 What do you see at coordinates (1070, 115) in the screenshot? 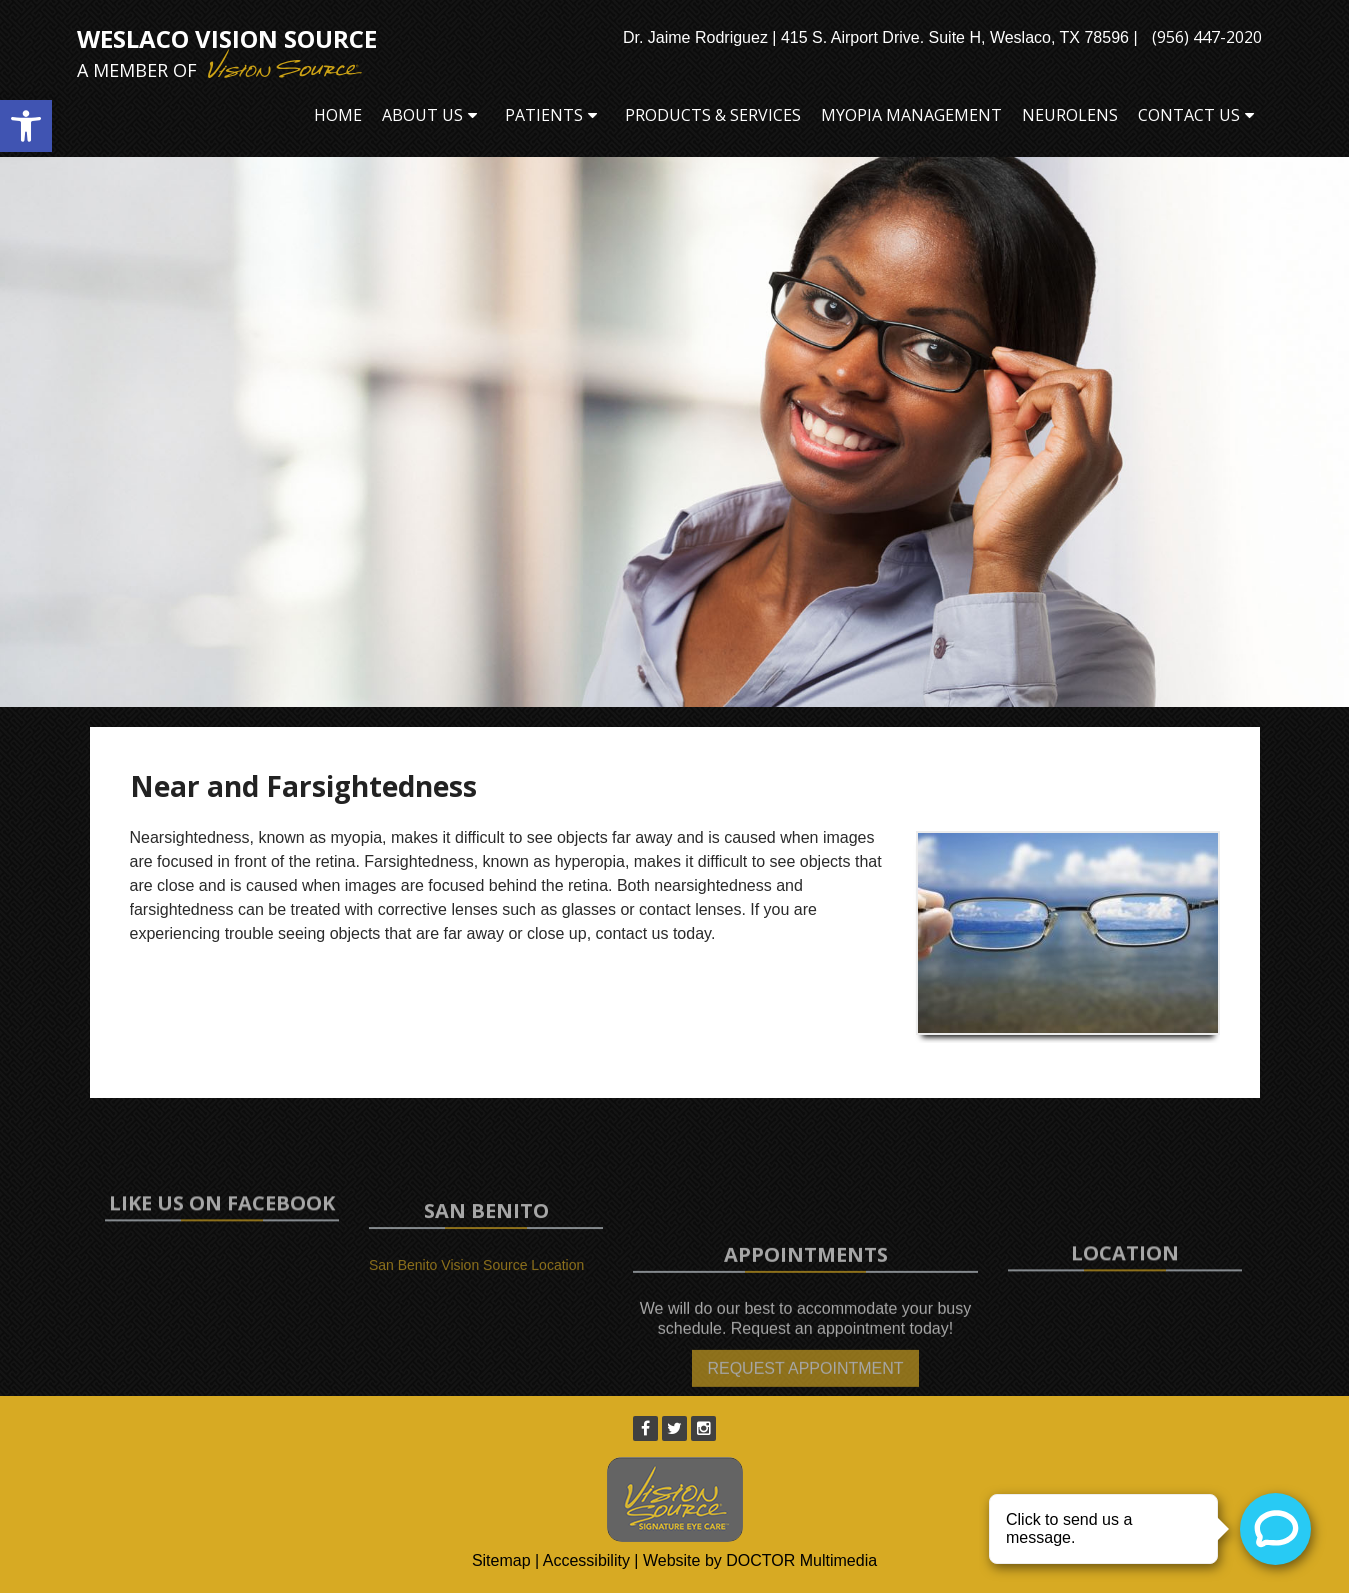
I see `Neurolens` at bounding box center [1070, 115].